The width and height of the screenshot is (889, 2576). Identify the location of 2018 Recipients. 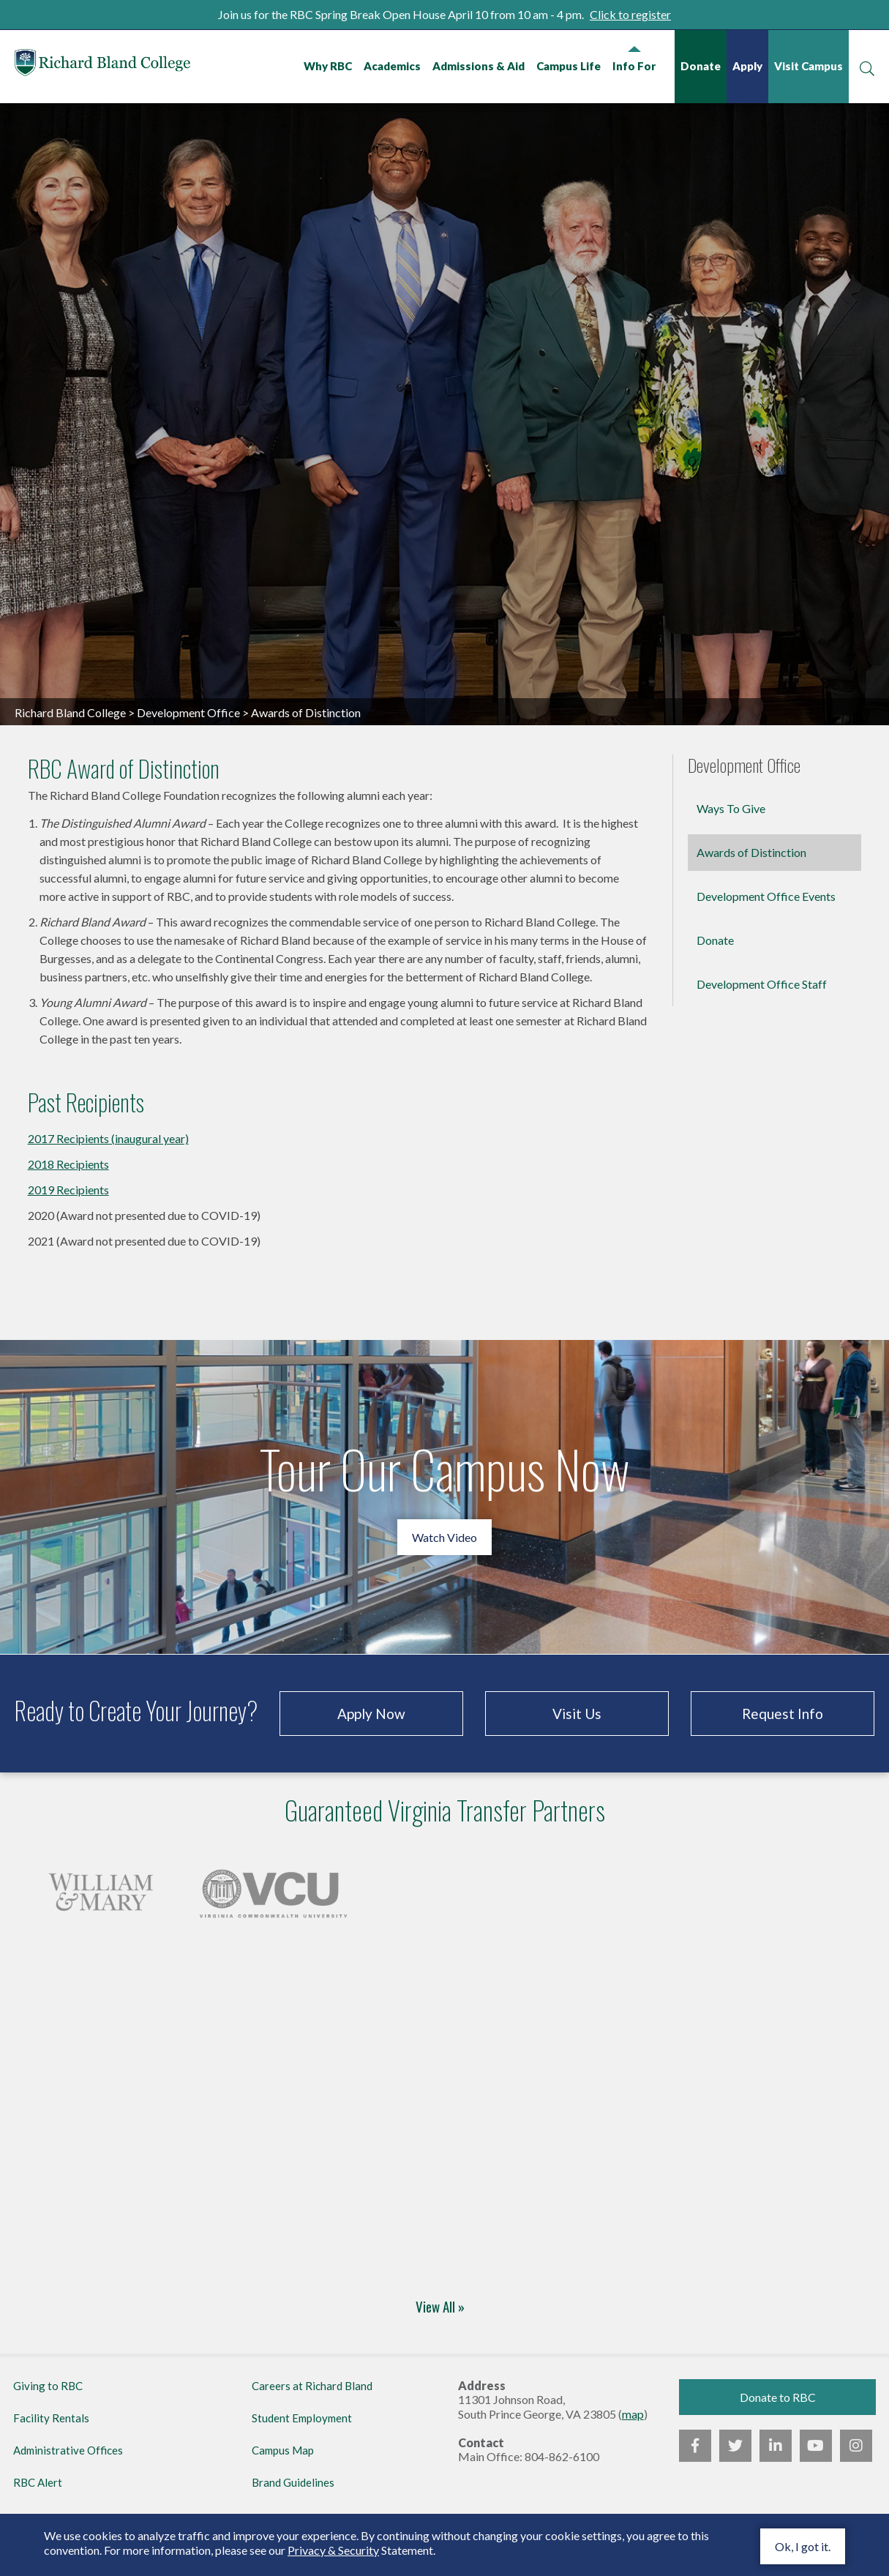
(68, 1164).